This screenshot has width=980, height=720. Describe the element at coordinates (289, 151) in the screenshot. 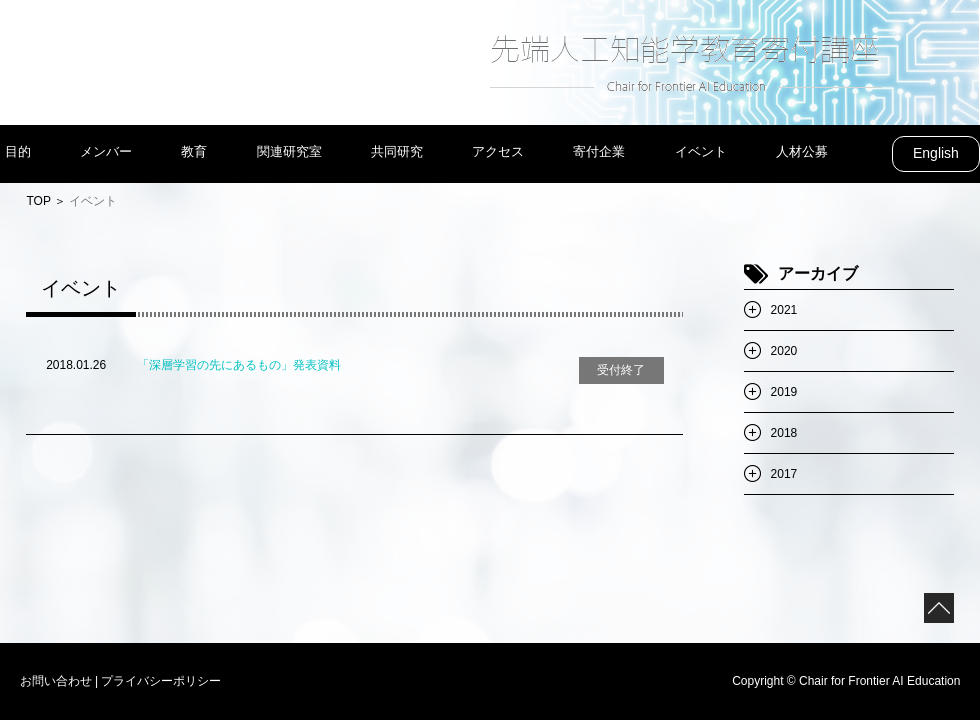

I see `関連研究室` at that location.